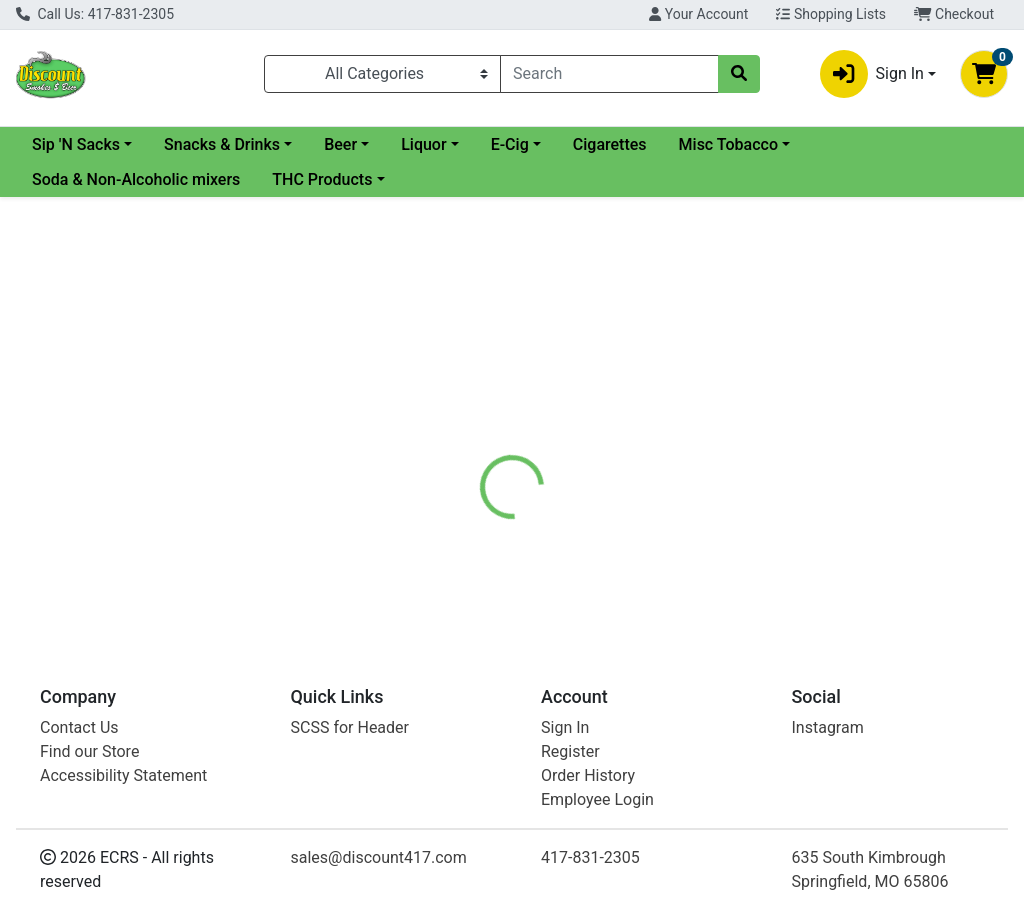 Image resolution: width=1024 pixels, height=910 pixels. Describe the element at coordinates (772, 144) in the screenshot. I see `Cigarettes` at that location.